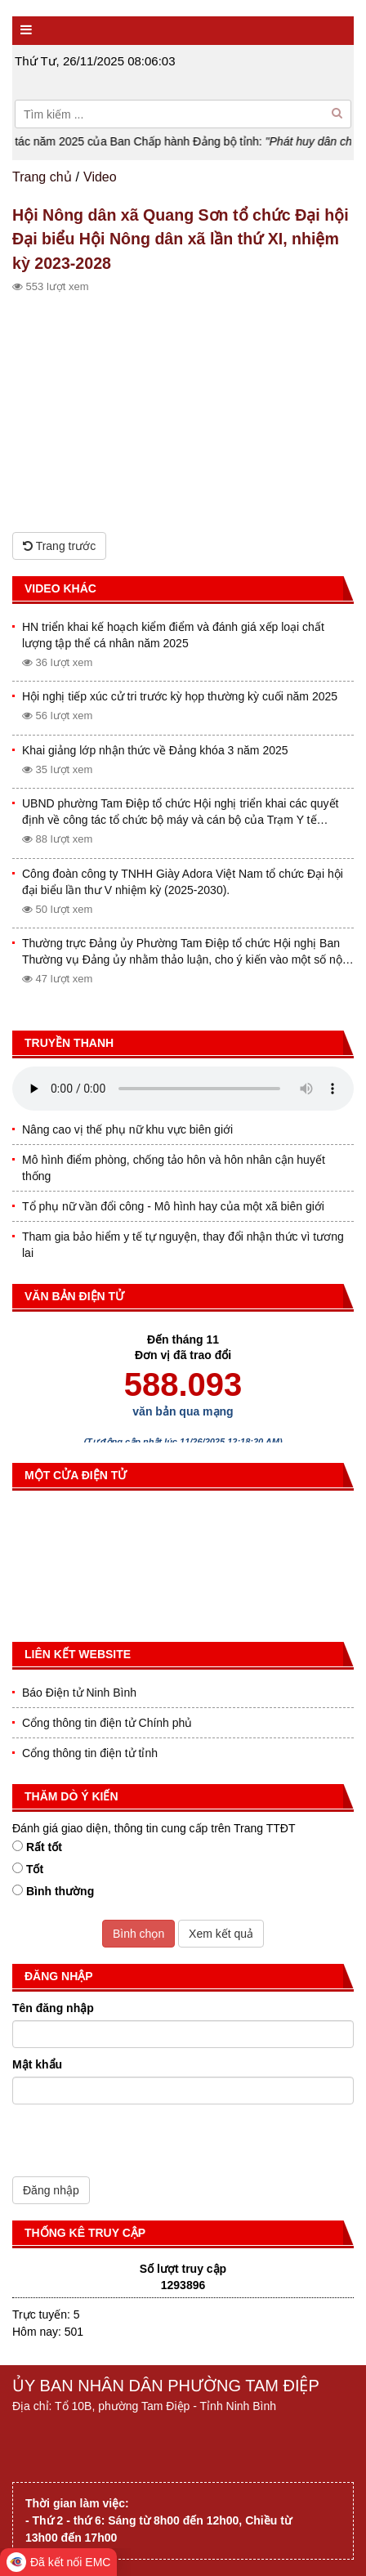 This screenshot has height=2576, width=366. I want to click on Đăng nhập, so click(51, 2190).